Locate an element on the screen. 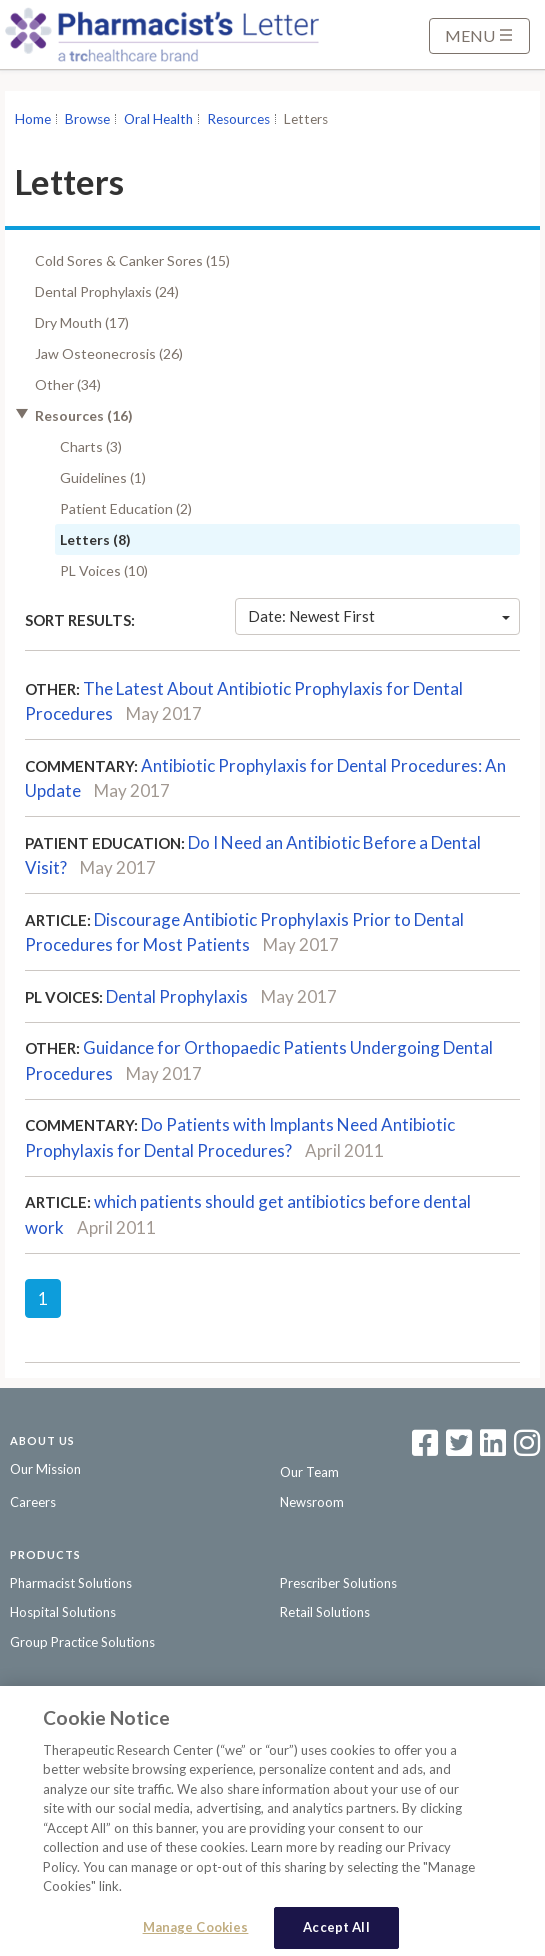  Dental Prophylaxis (24) is located at coordinates (107, 291).